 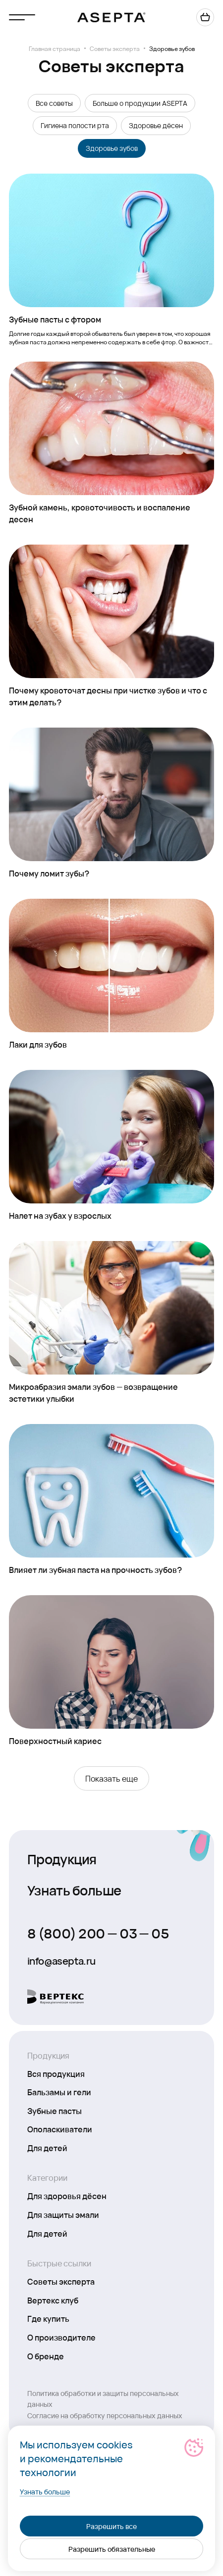 I want to click on Главная страница, so click(x=54, y=48).